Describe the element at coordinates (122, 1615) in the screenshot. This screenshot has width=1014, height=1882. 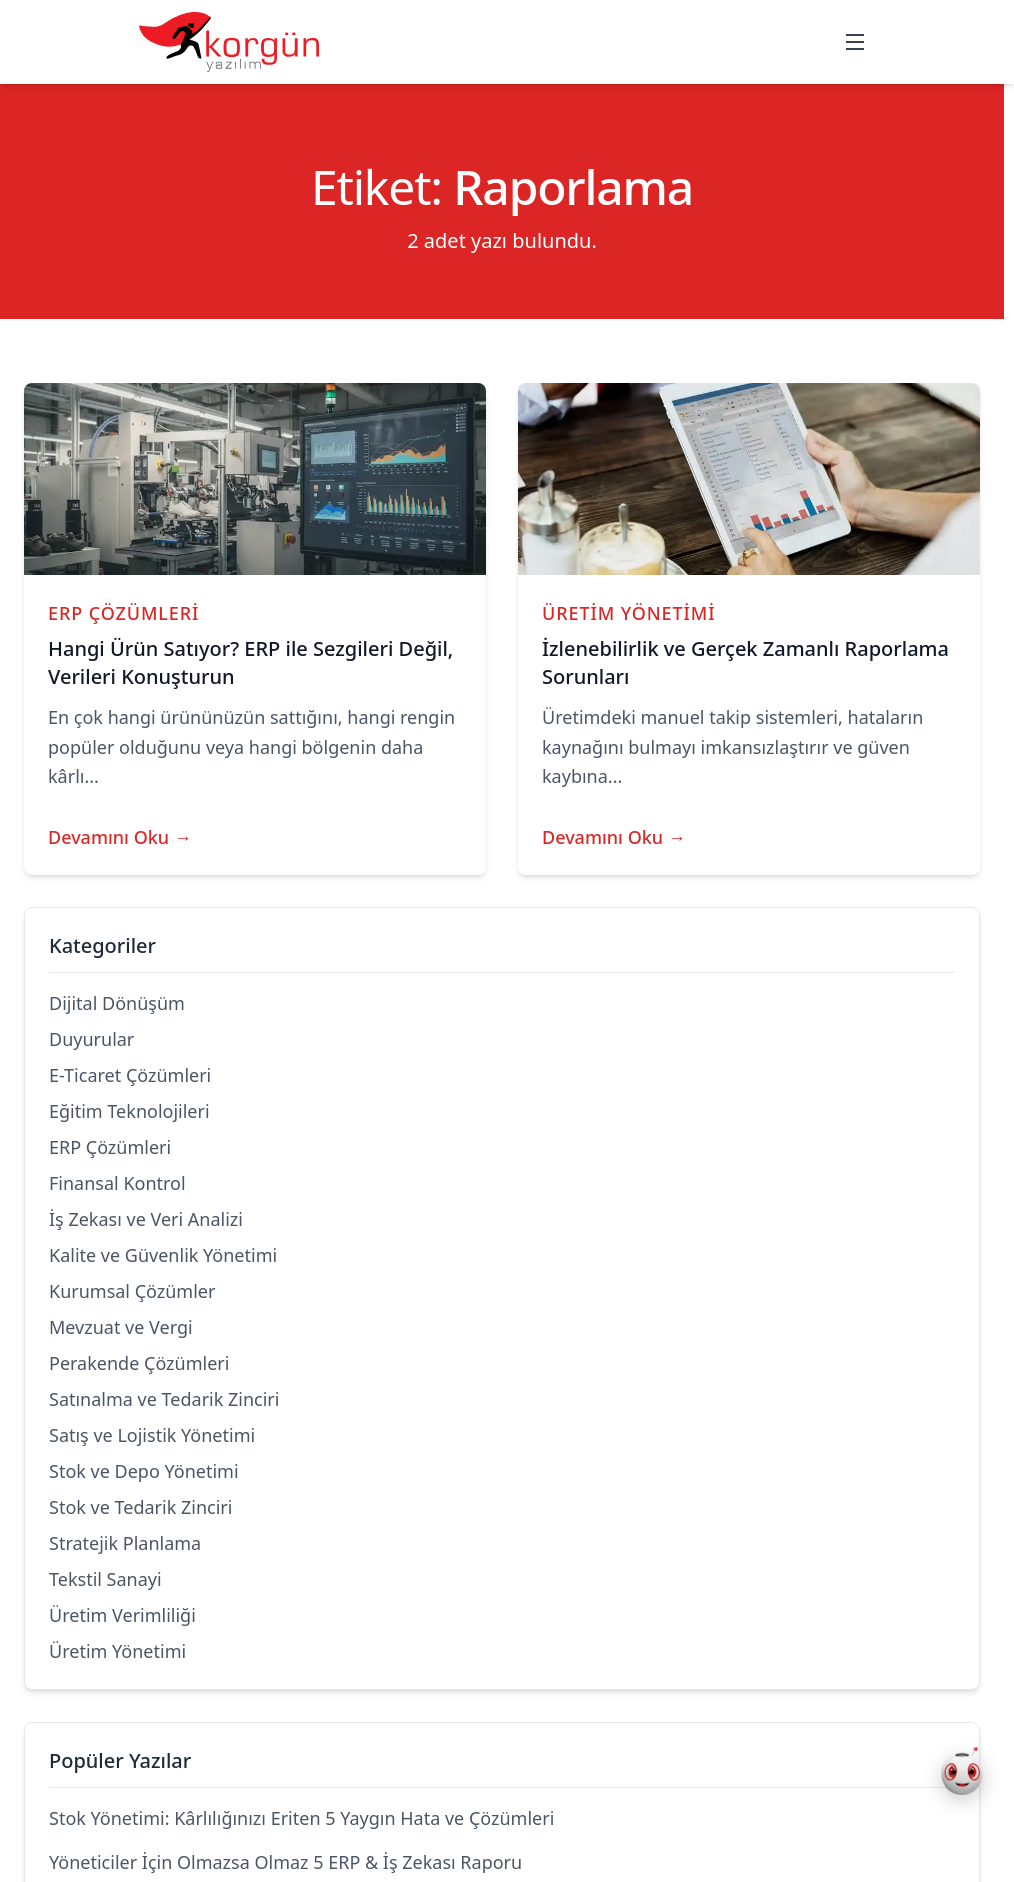
I see `Üretim Verimliliği` at that location.